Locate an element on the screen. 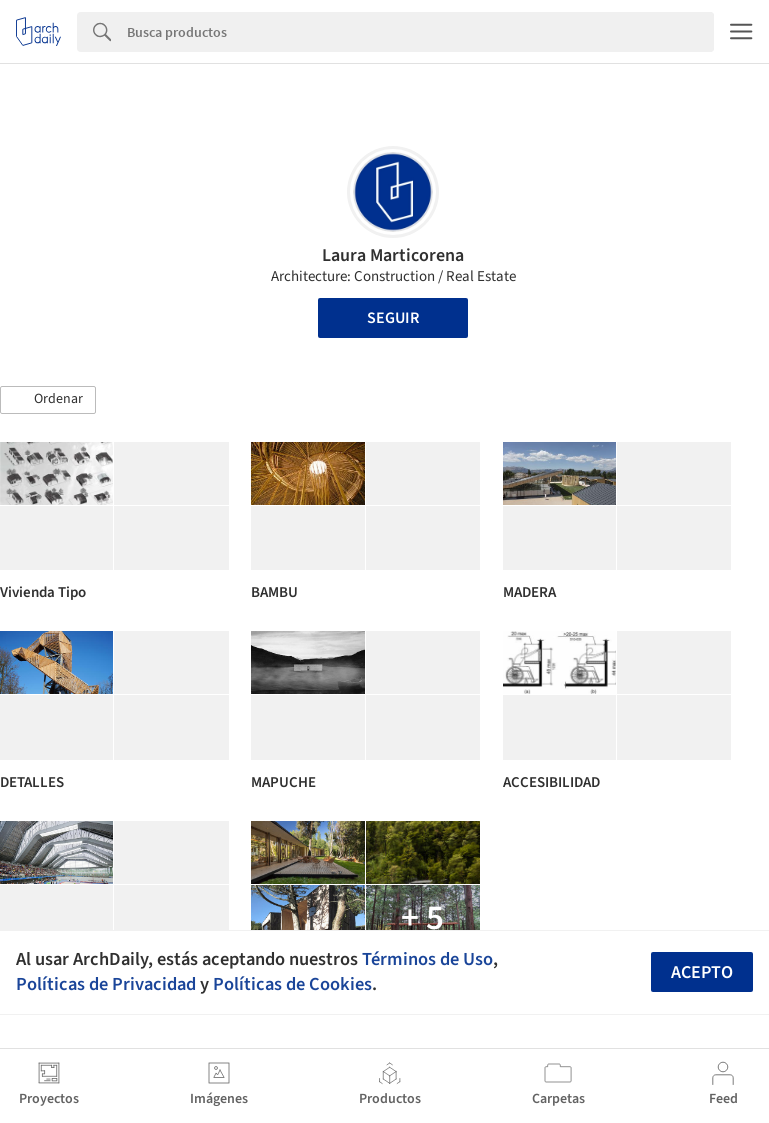  [button] is located at coordinates (48, 400).